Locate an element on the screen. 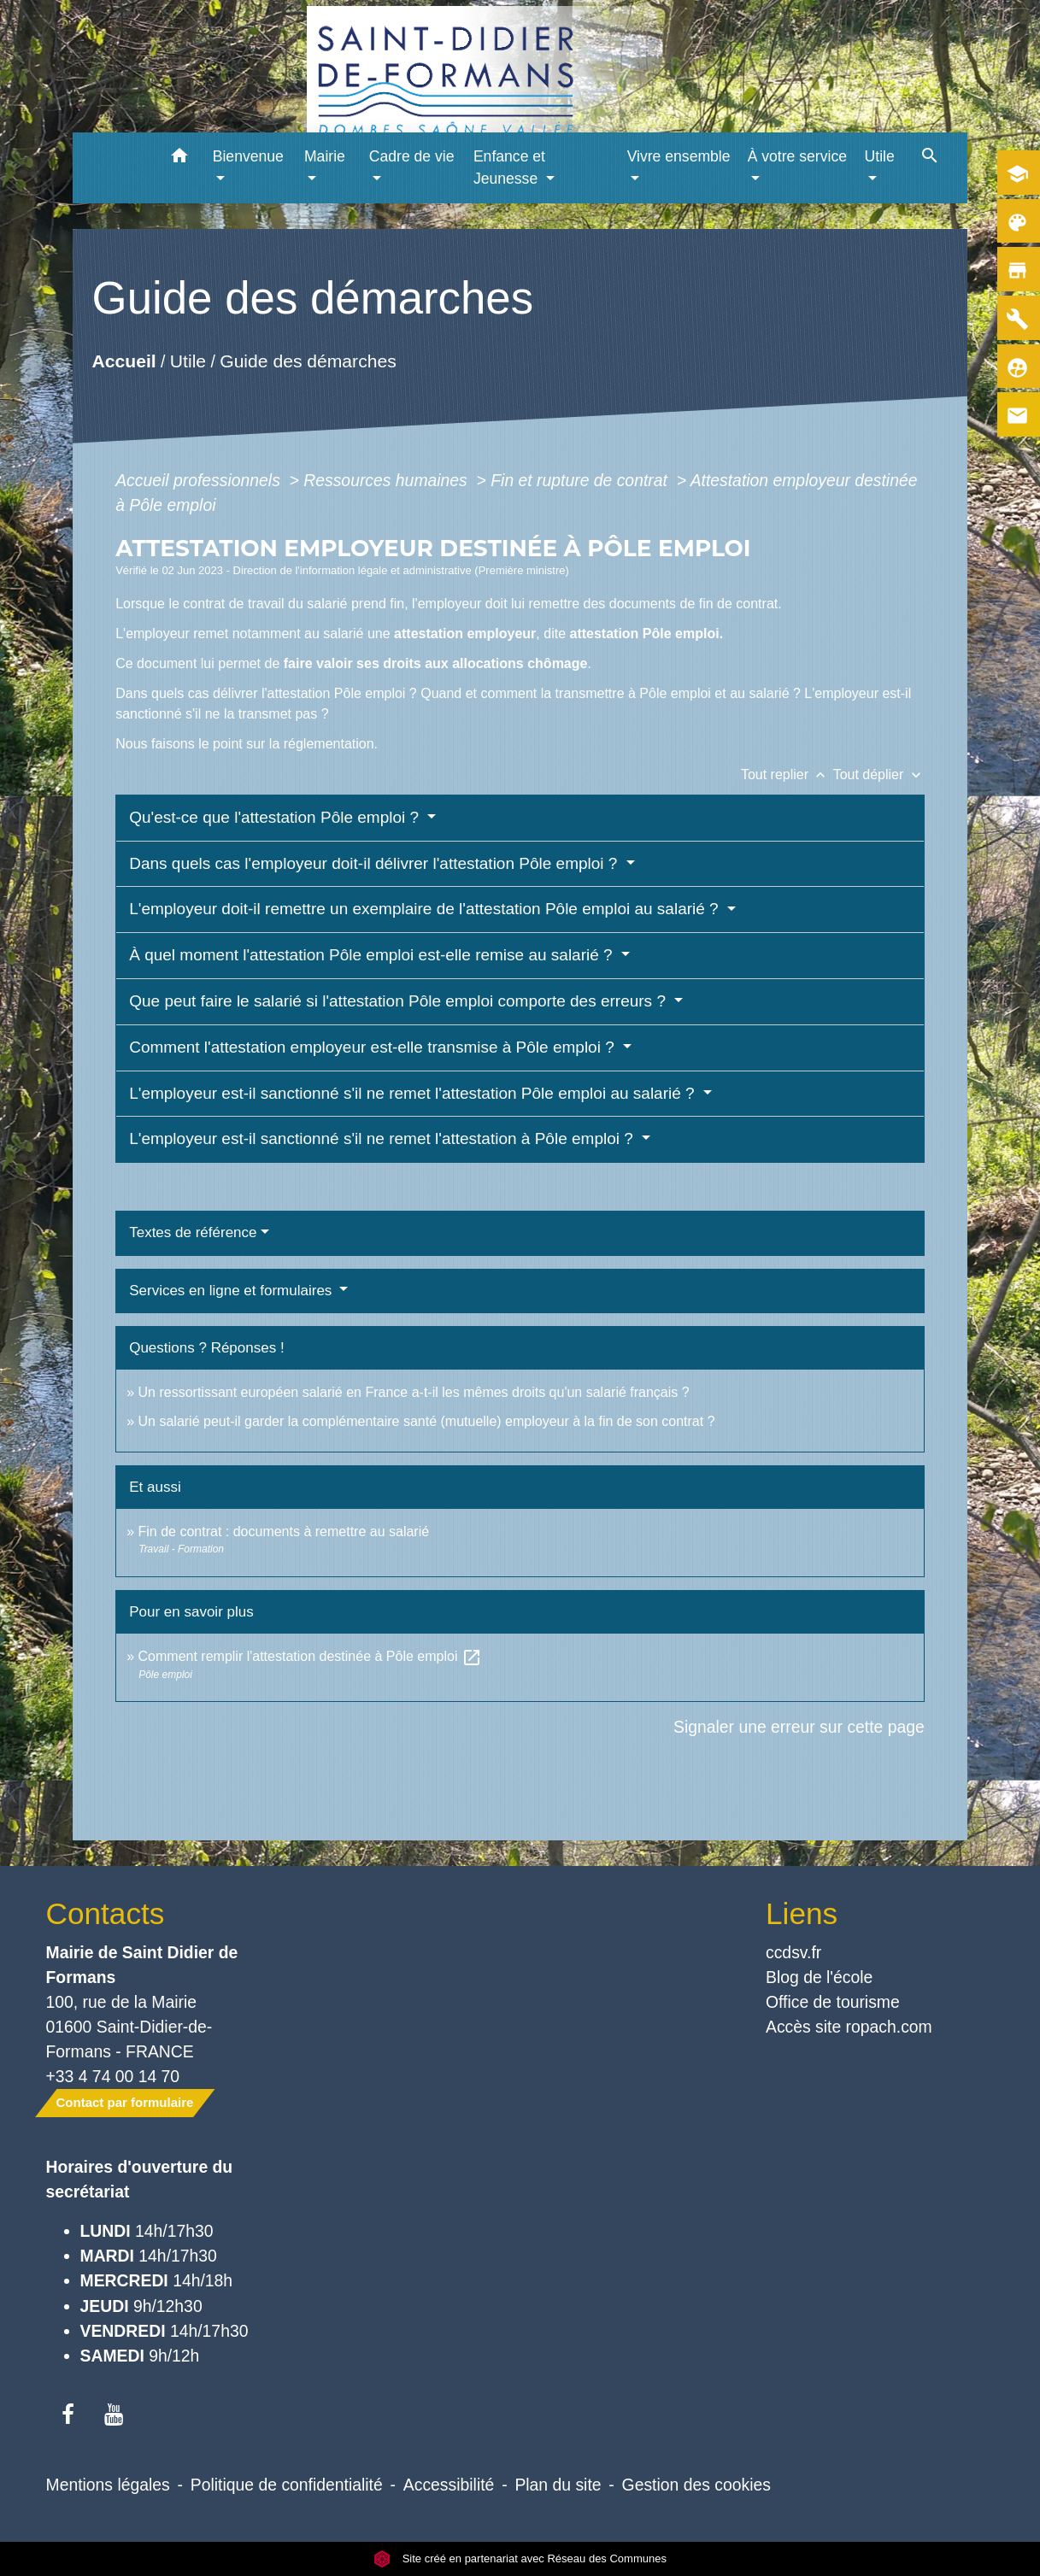 The height and width of the screenshot is (2576, 1040). Services en ligne et formulaires is located at coordinates (232, 1290).